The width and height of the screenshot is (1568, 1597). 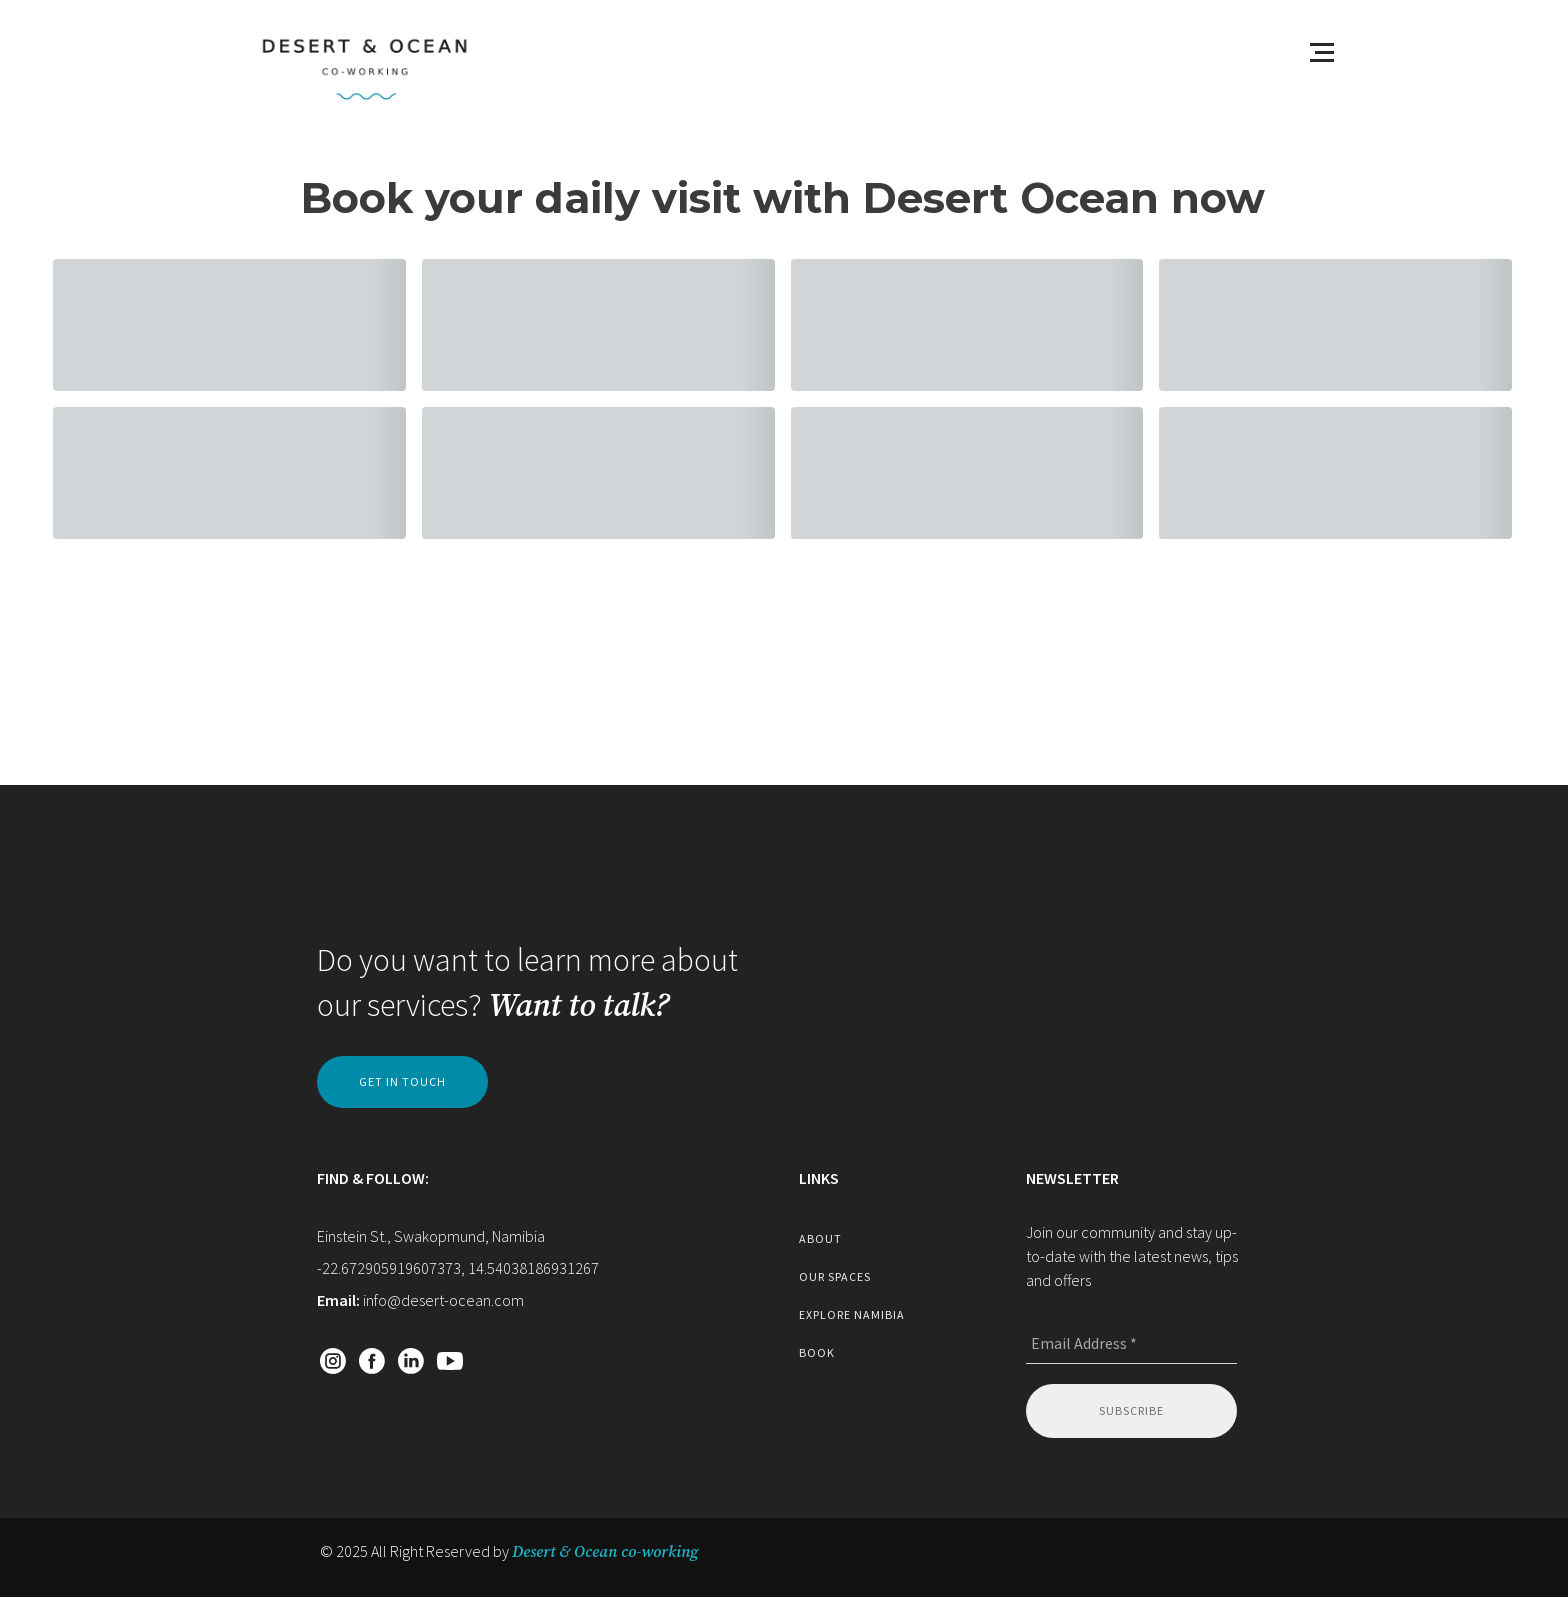 What do you see at coordinates (835, 1276) in the screenshot?
I see `our spaces` at bounding box center [835, 1276].